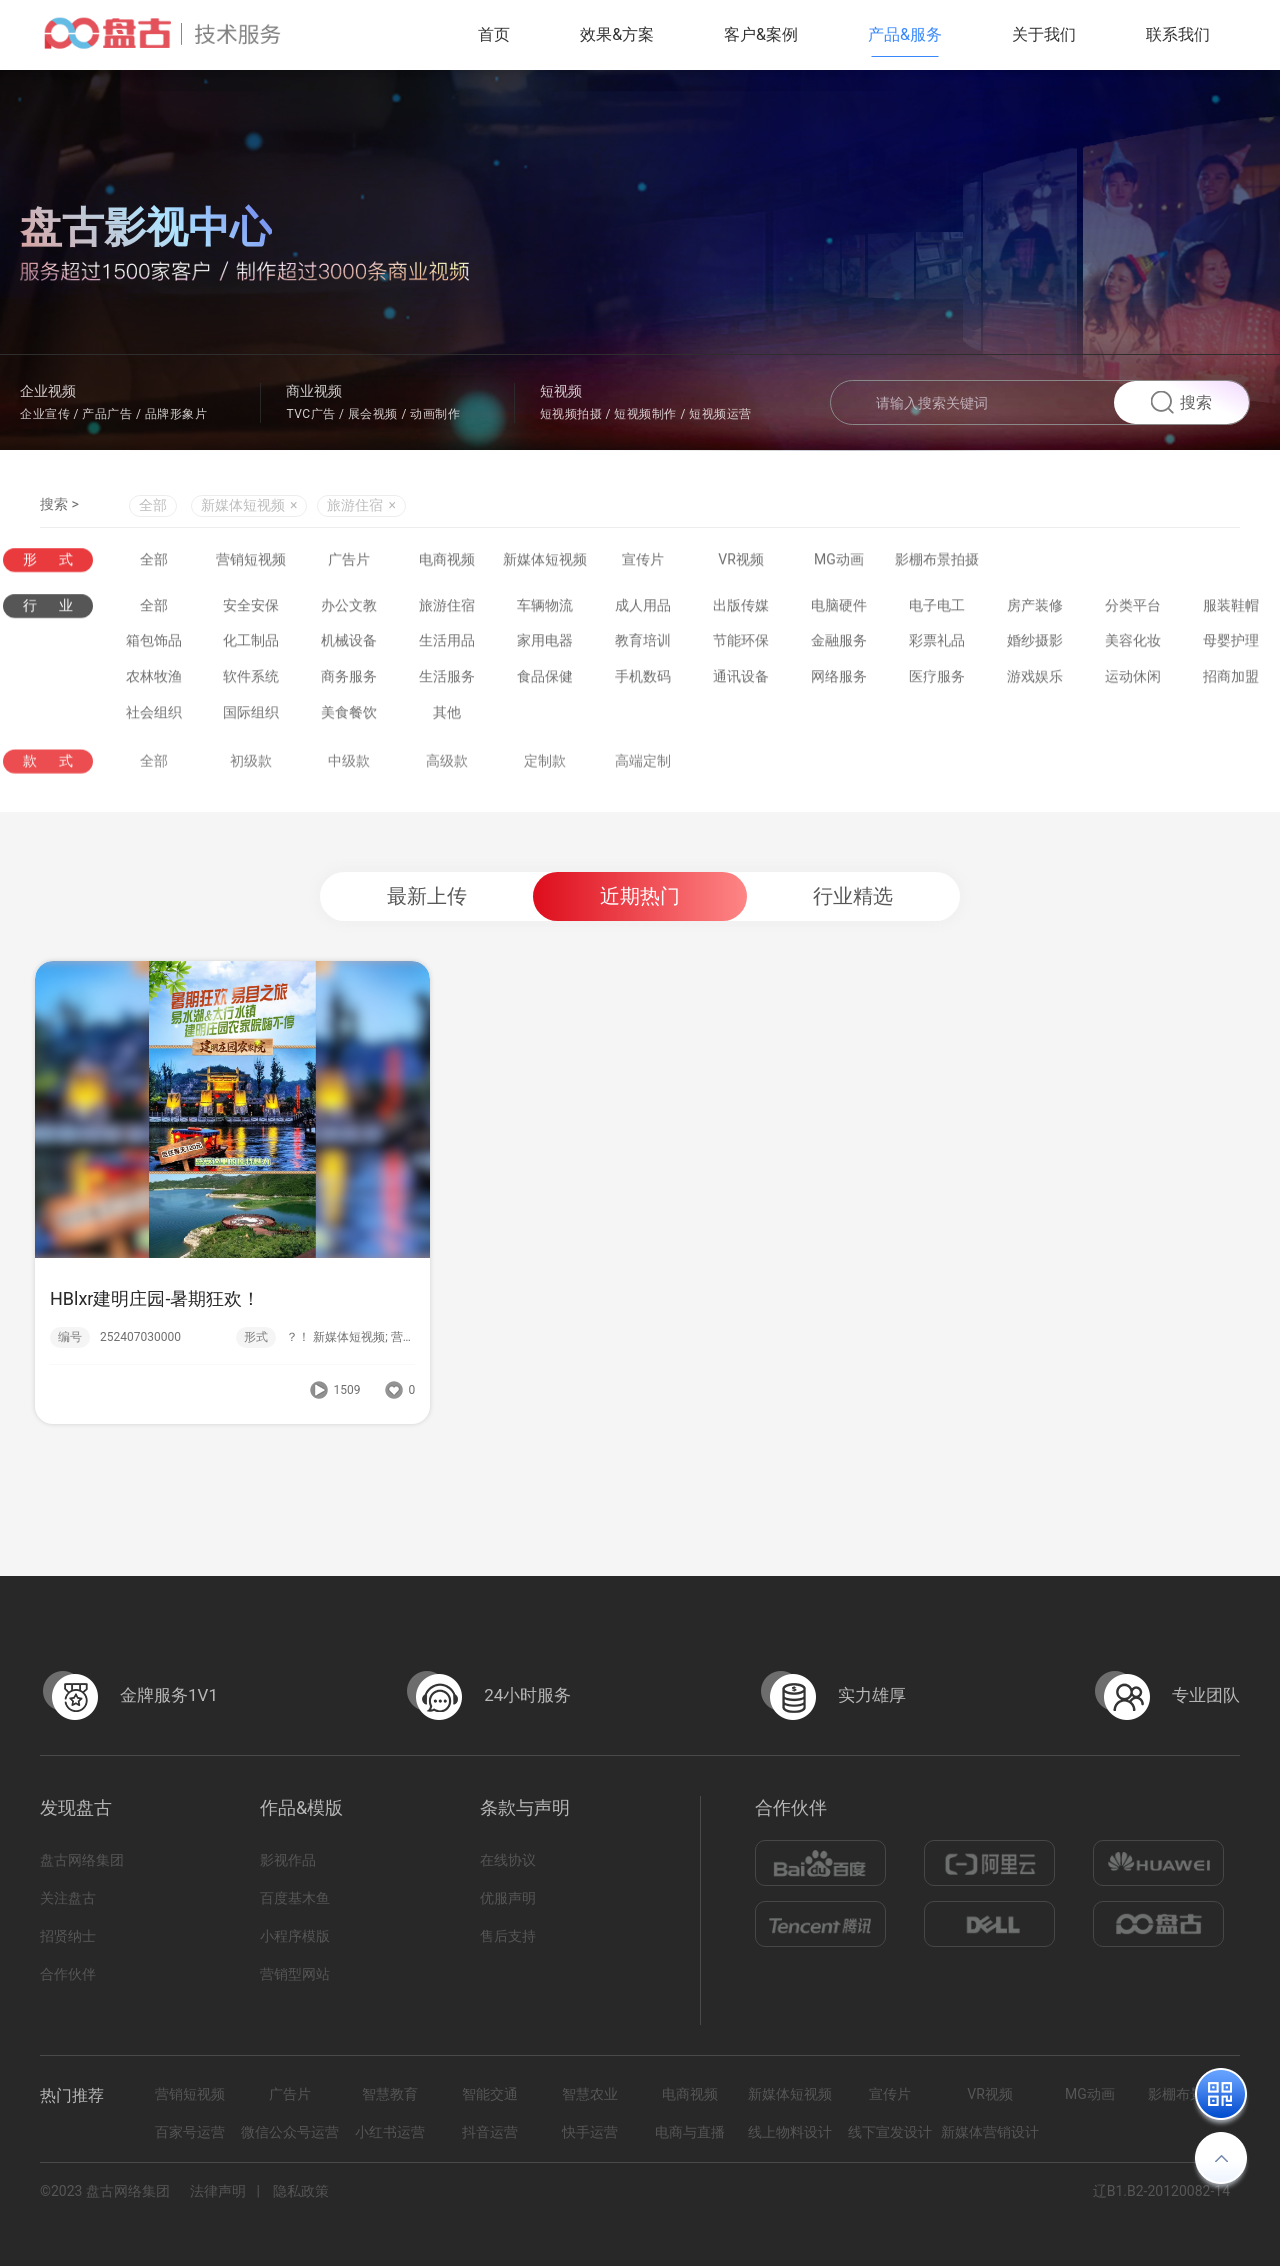  Describe the element at coordinates (251, 718) in the screenshot. I see `国际组织` at that location.